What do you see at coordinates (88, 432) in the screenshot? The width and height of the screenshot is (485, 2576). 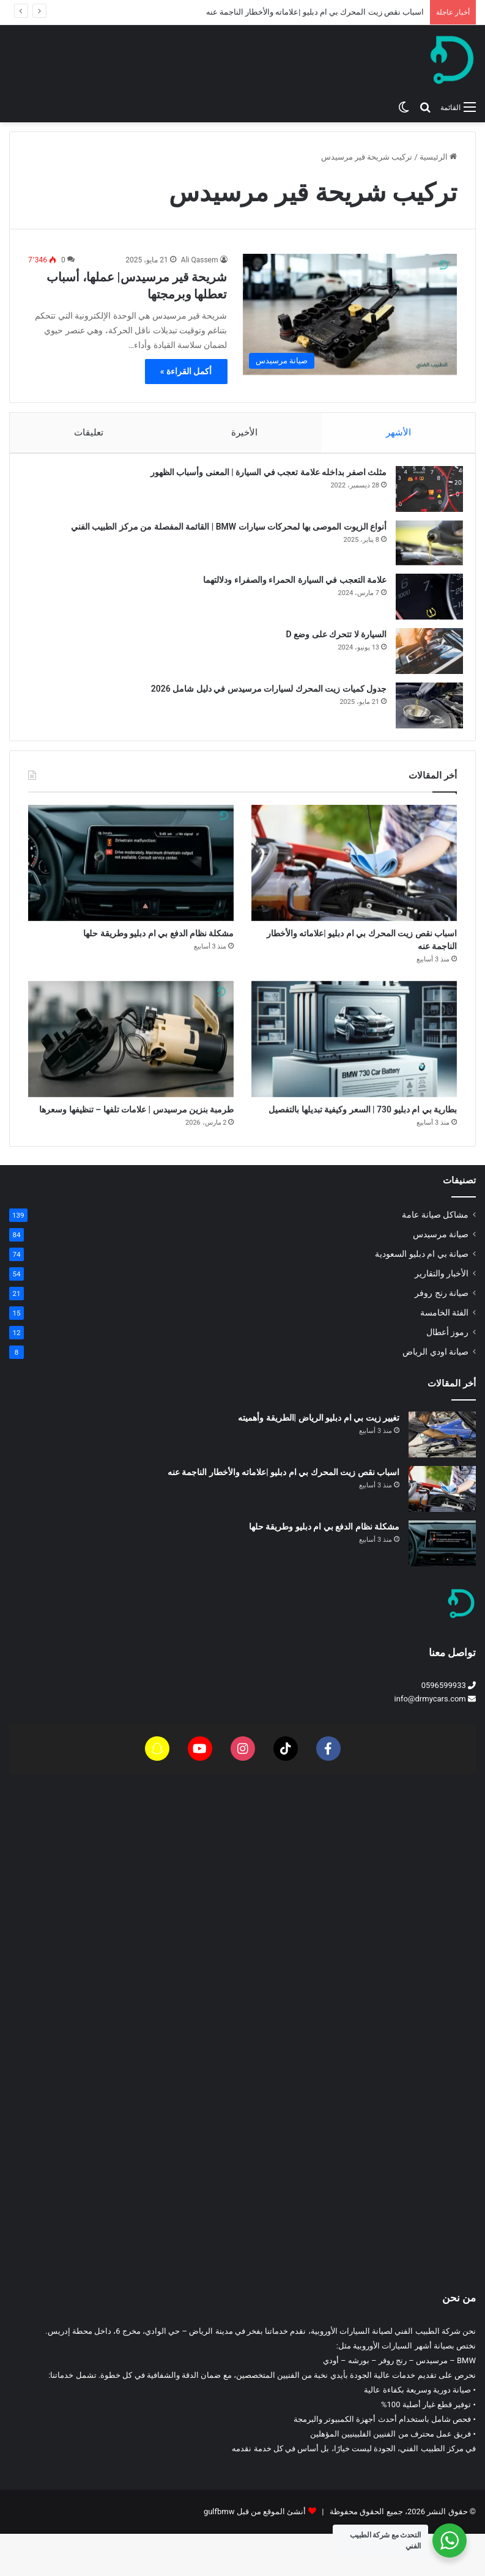 I see `تعليقات` at bounding box center [88, 432].